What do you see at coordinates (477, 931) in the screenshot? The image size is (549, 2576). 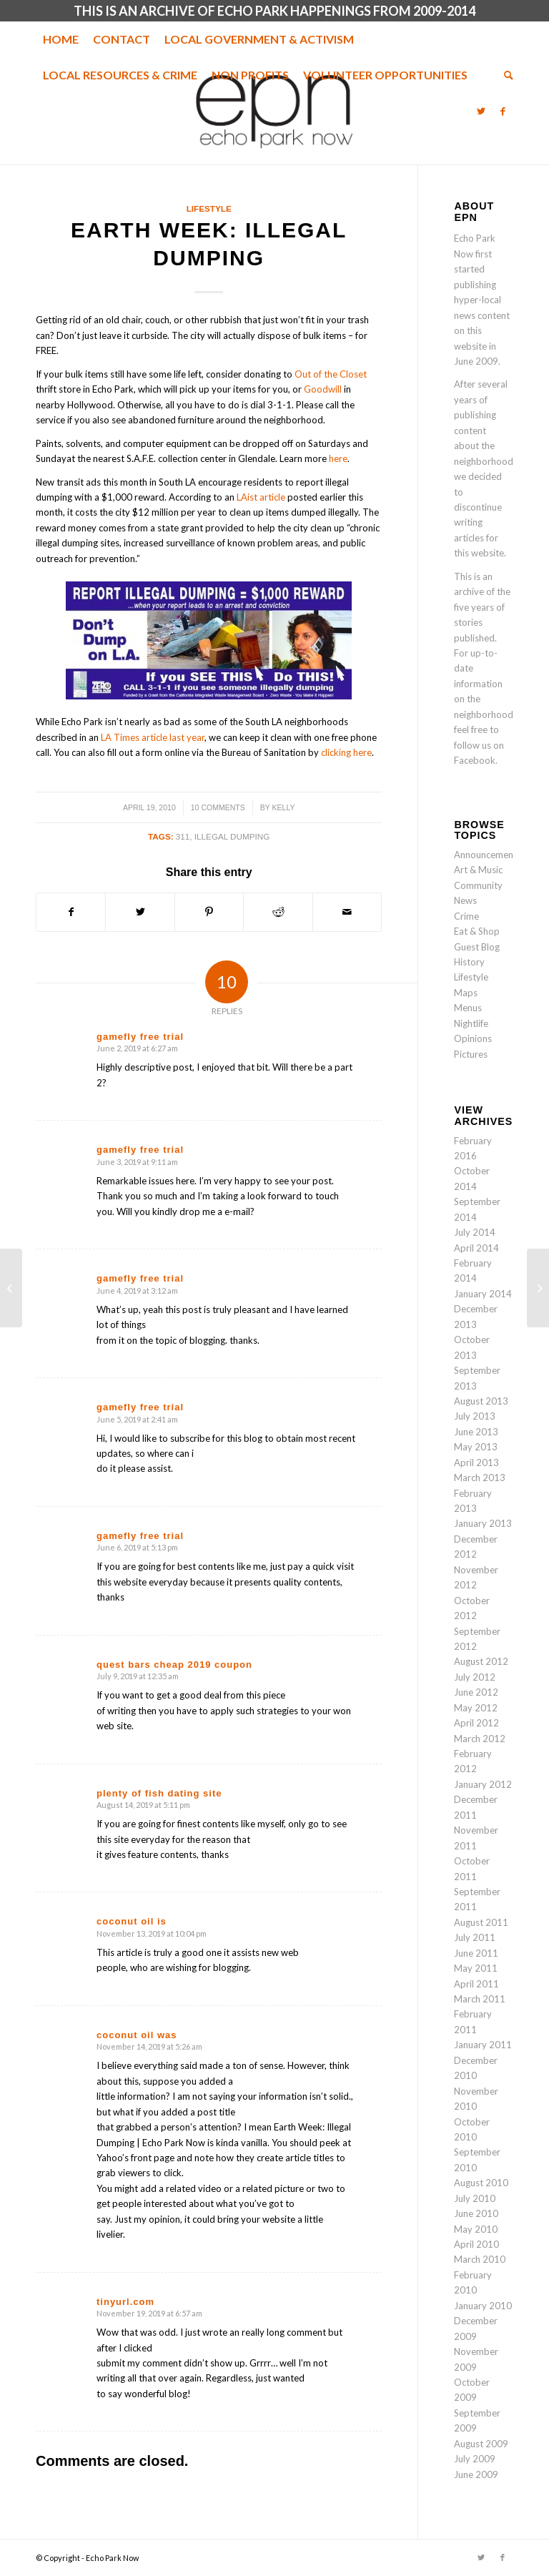 I see `Eat & Shop` at bounding box center [477, 931].